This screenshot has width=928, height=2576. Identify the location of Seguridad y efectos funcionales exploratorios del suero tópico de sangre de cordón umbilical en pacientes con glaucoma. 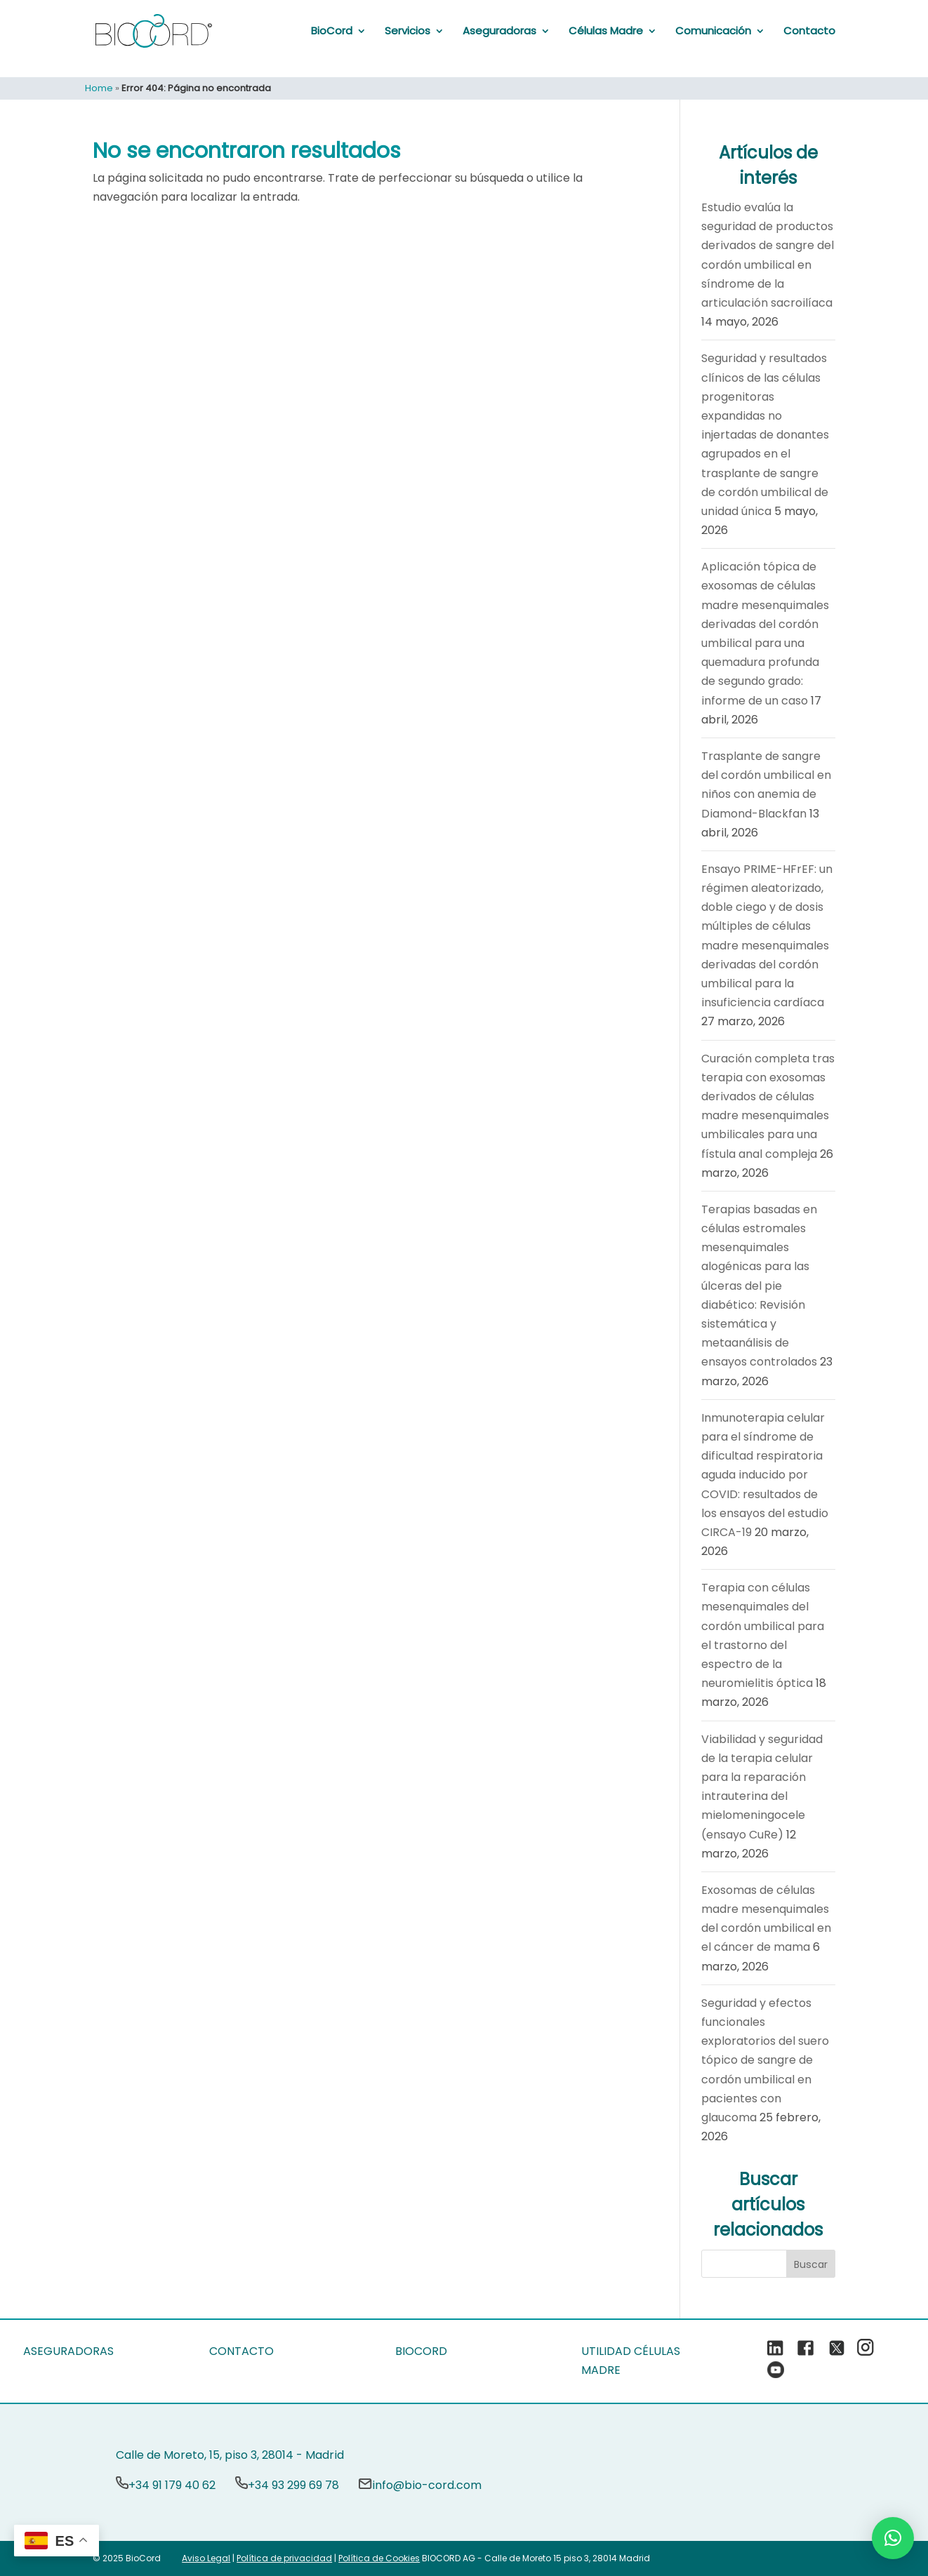
(765, 2060).